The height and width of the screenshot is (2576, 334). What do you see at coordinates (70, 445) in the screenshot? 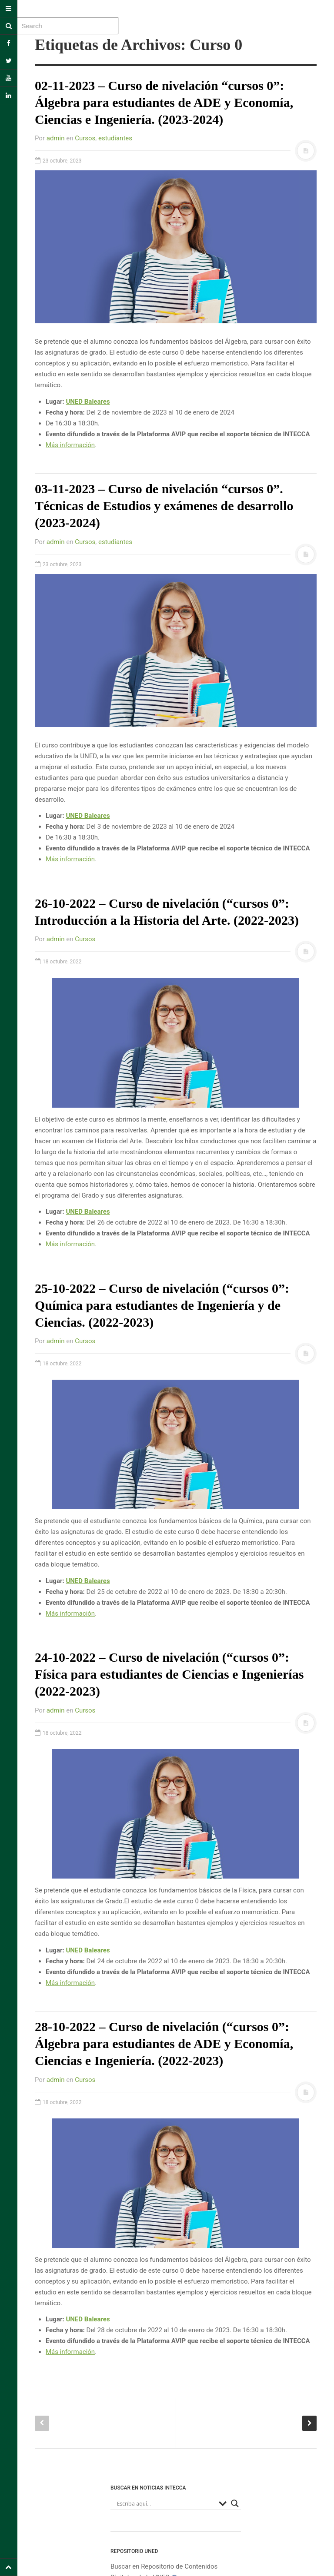
I see `Más información` at bounding box center [70, 445].